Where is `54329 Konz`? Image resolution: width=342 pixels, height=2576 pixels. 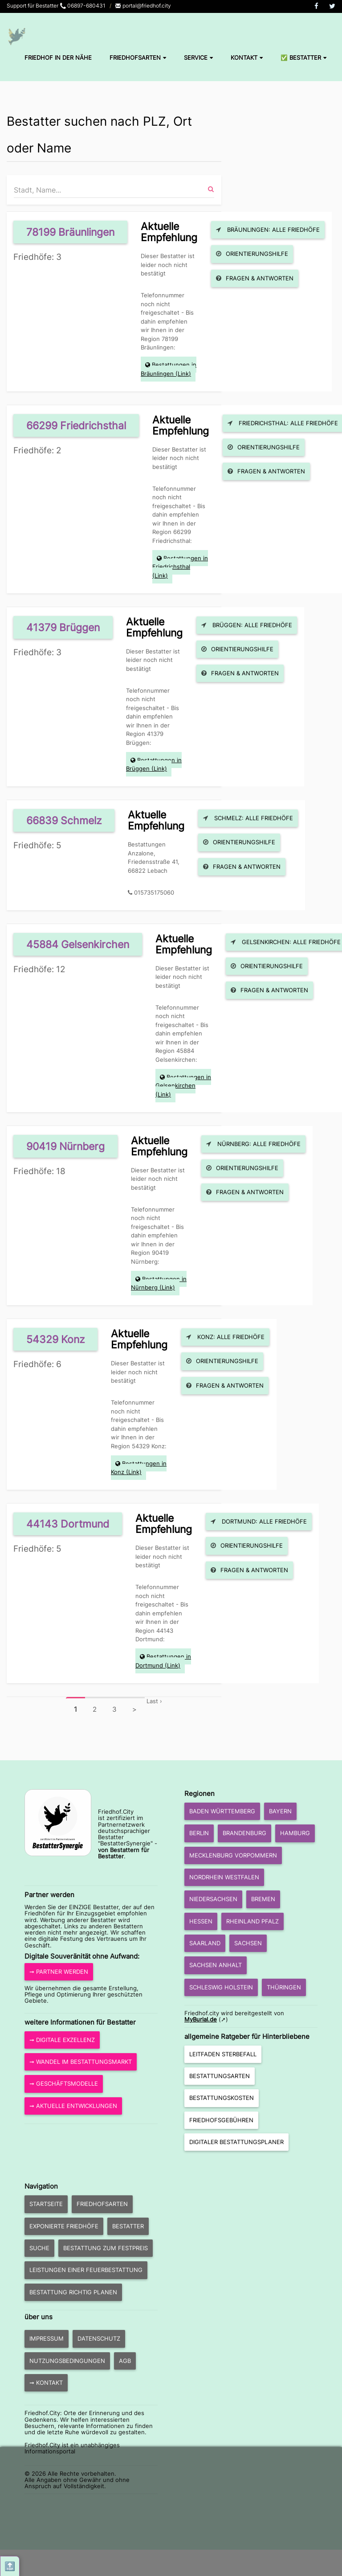 54329 Konz is located at coordinates (55, 1339).